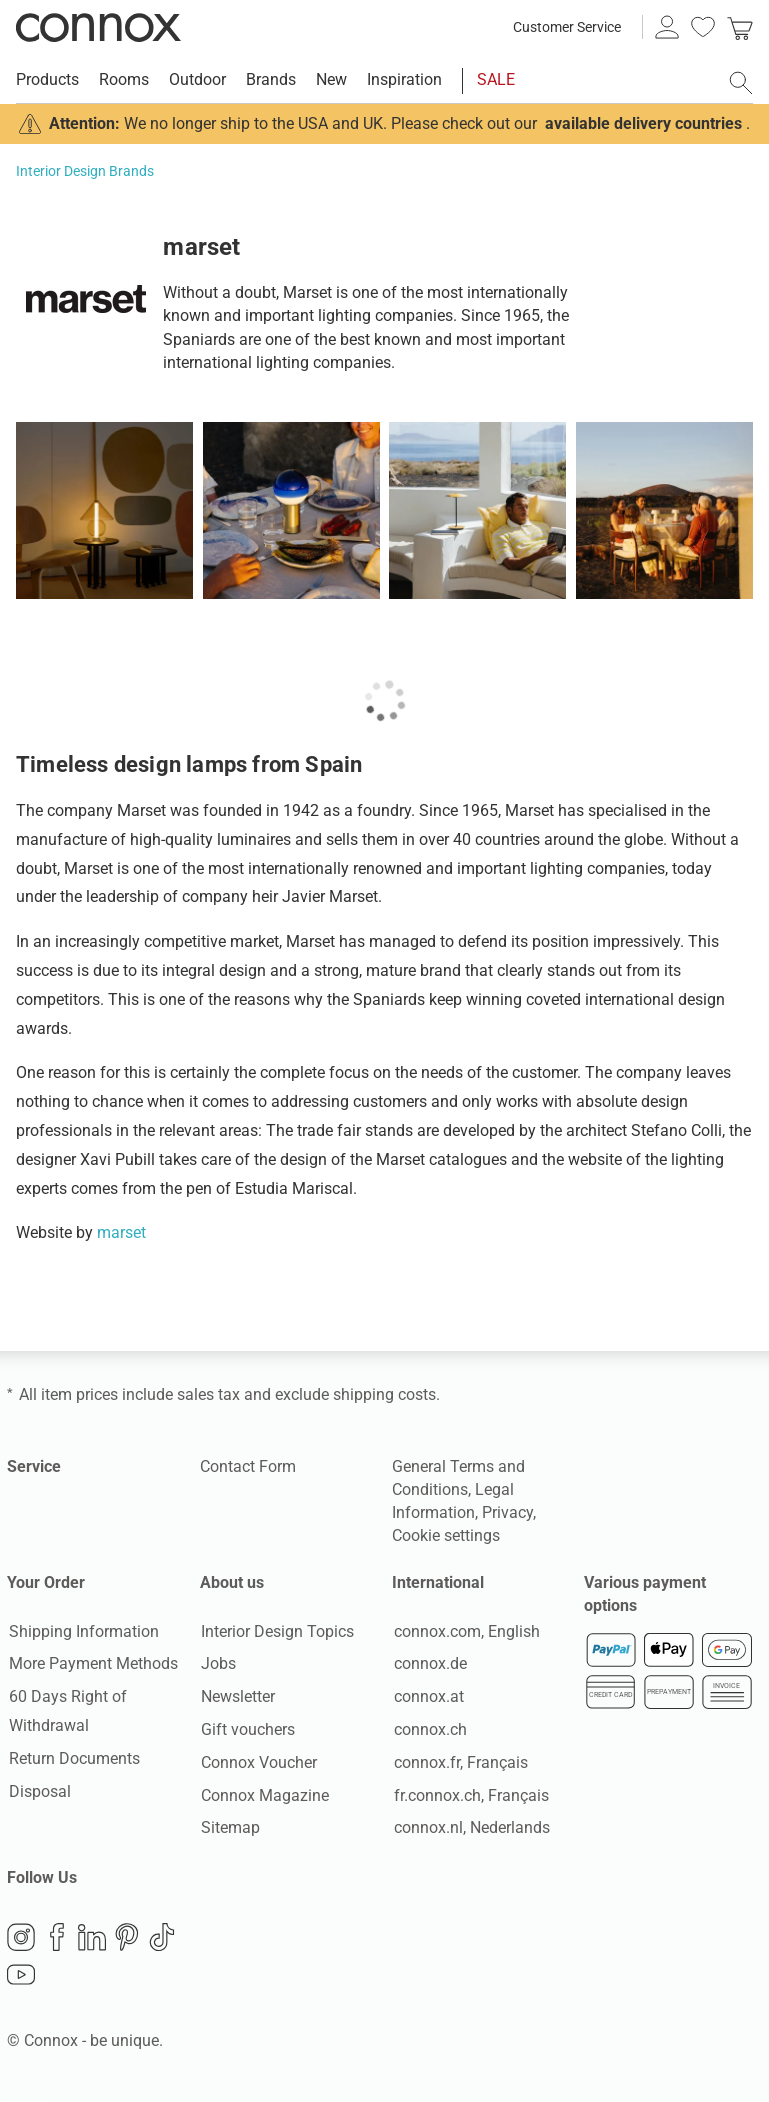 The image size is (769, 2102). I want to click on More Payment Methods, so click(91, 1664).